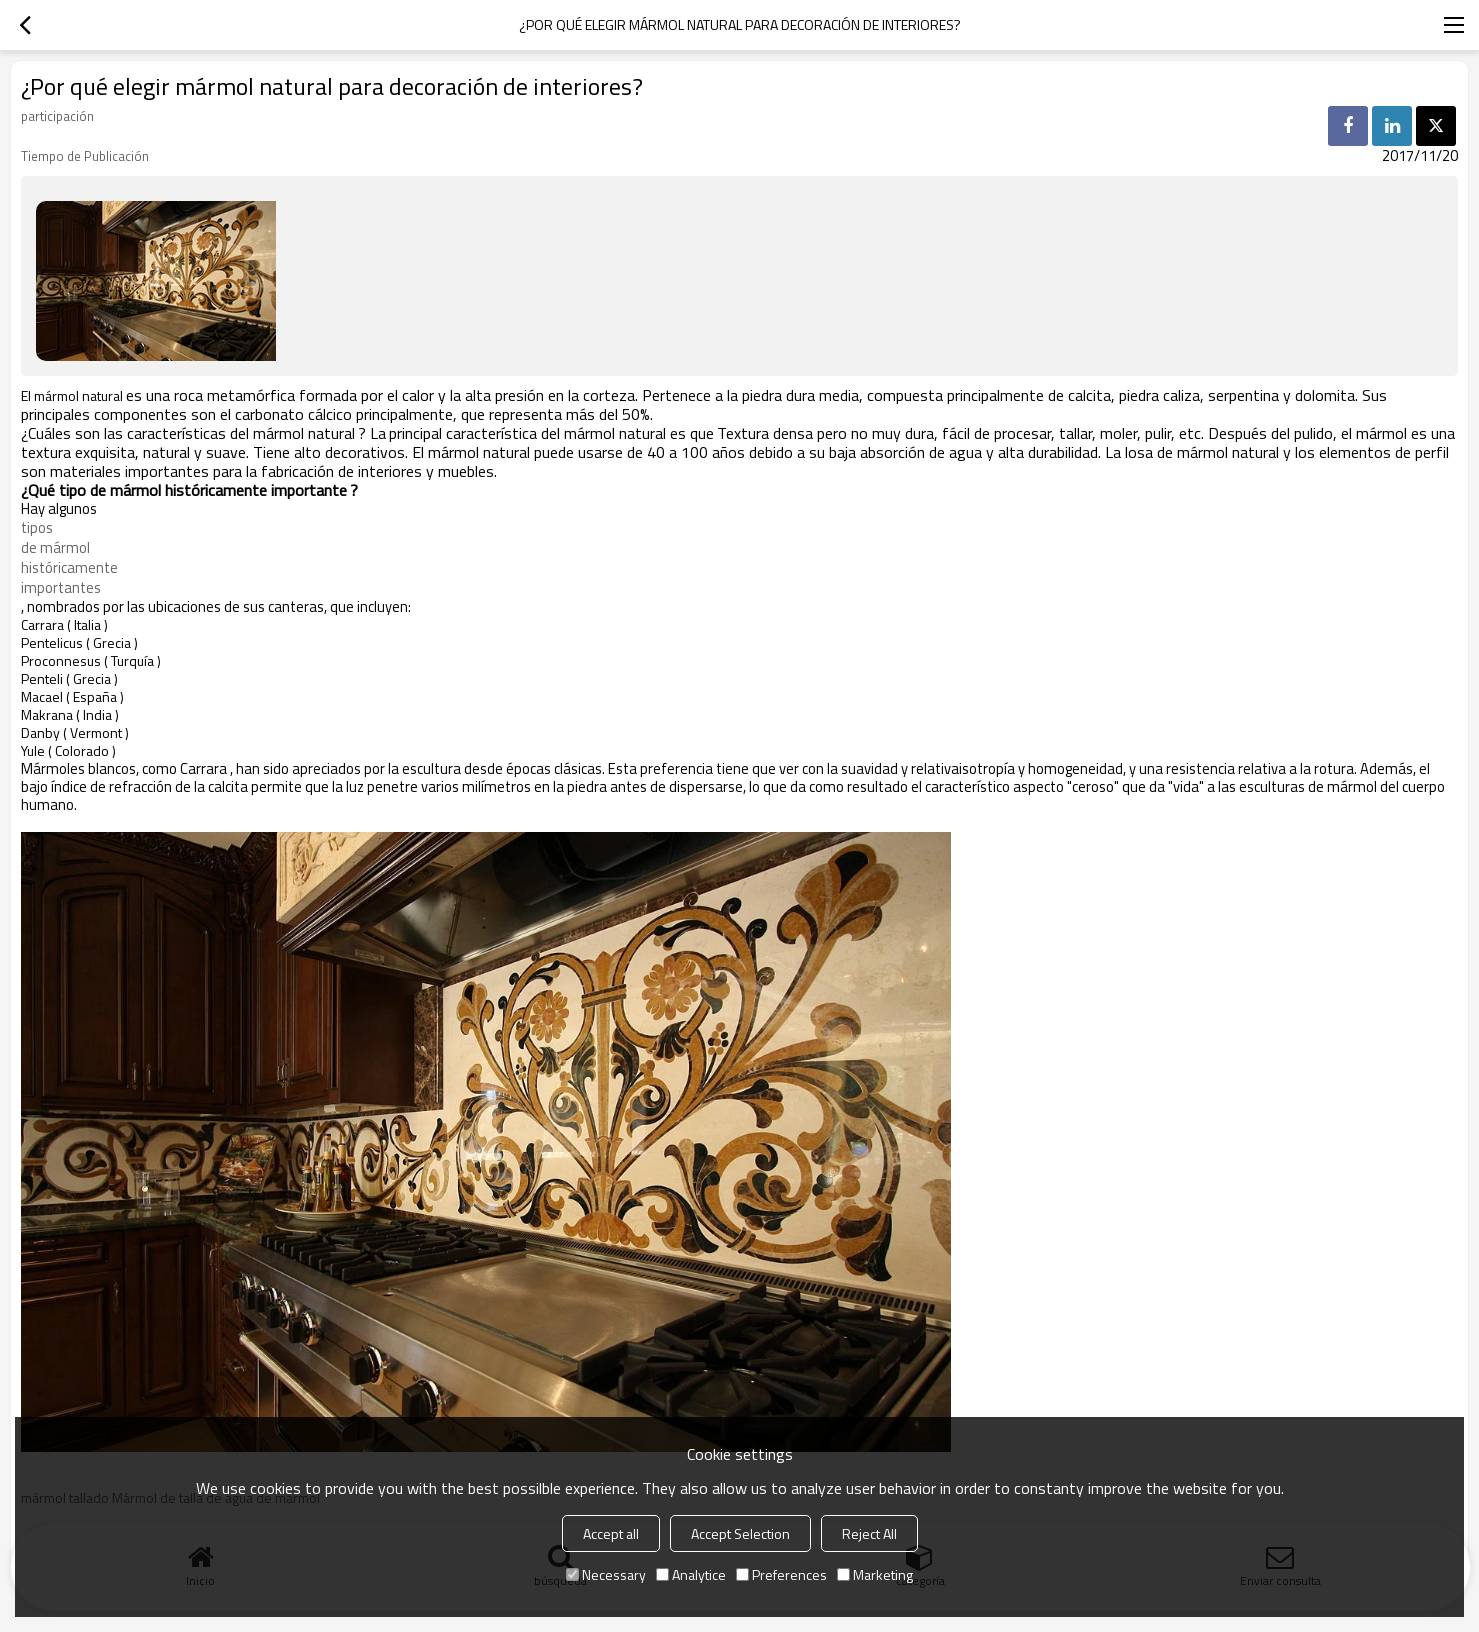 Image resolution: width=1479 pixels, height=1632 pixels. What do you see at coordinates (875, 1574) in the screenshot?
I see `Marketing` at bounding box center [875, 1574].